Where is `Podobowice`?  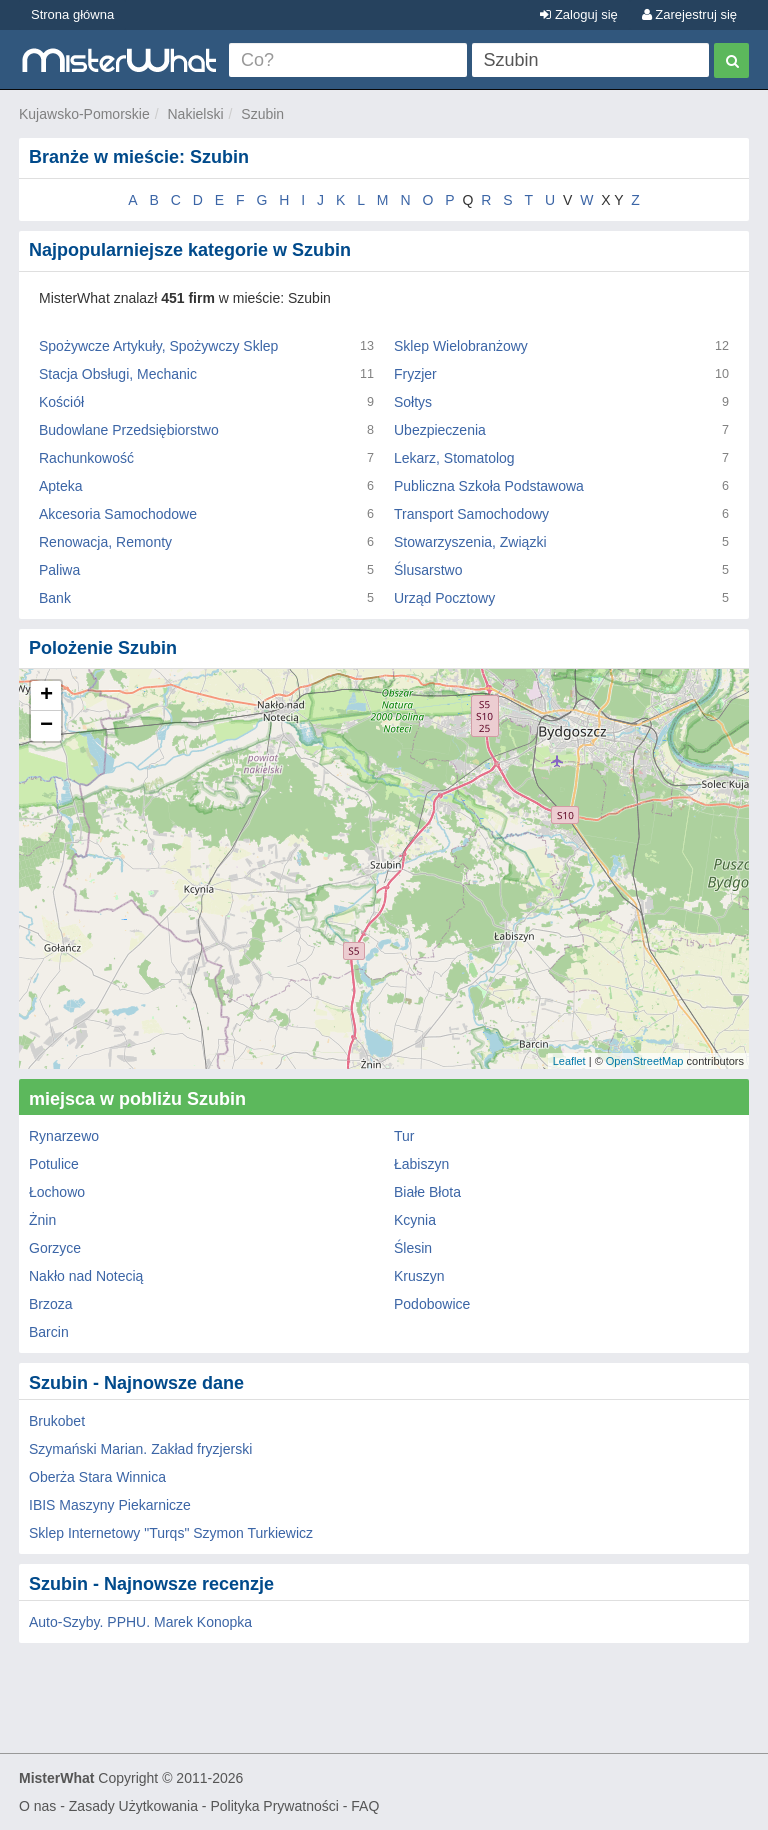 Podobowice is located at coordinates (432, 1304).